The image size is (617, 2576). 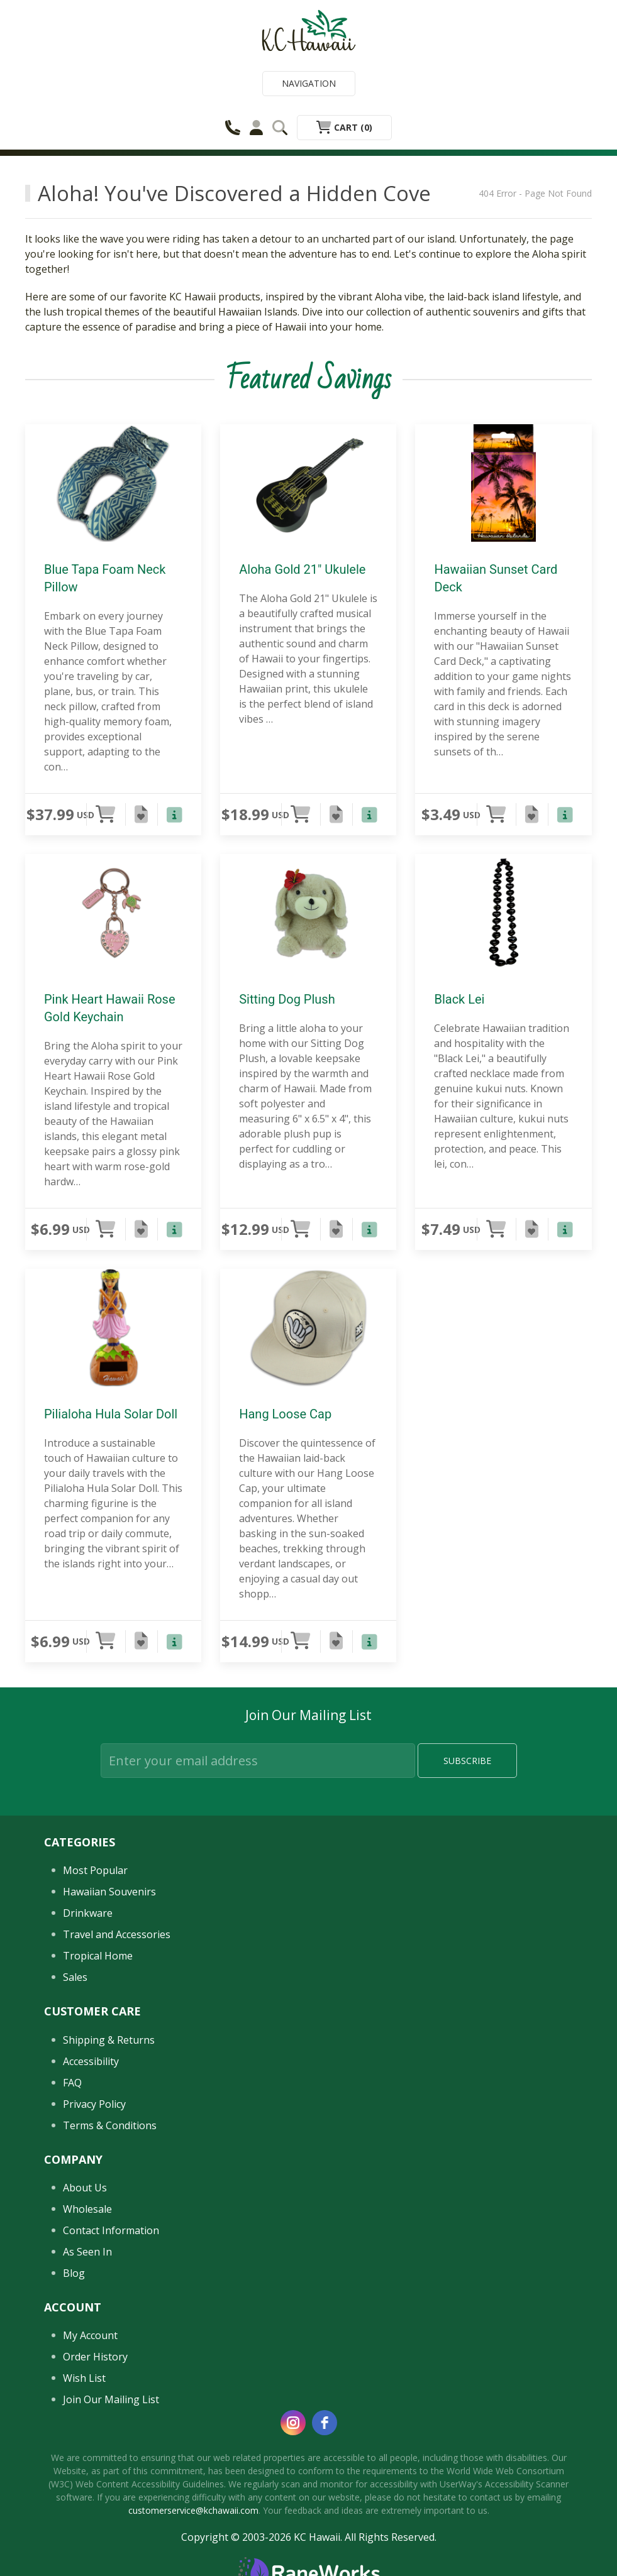 I want to click on Navigation, so click(x=309, y=83).